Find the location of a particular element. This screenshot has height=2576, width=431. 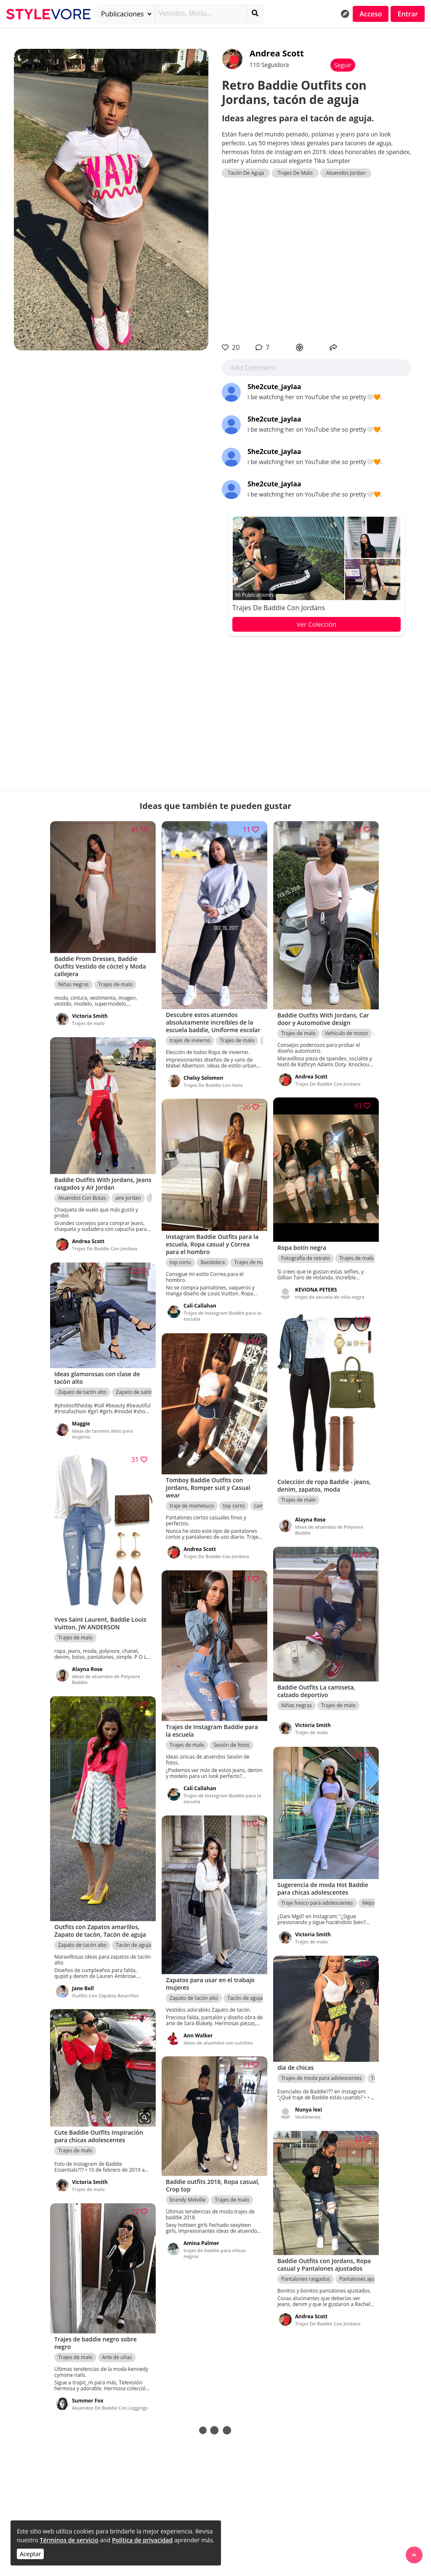

Tacón de aguja is located at coordinates (133, 1942).